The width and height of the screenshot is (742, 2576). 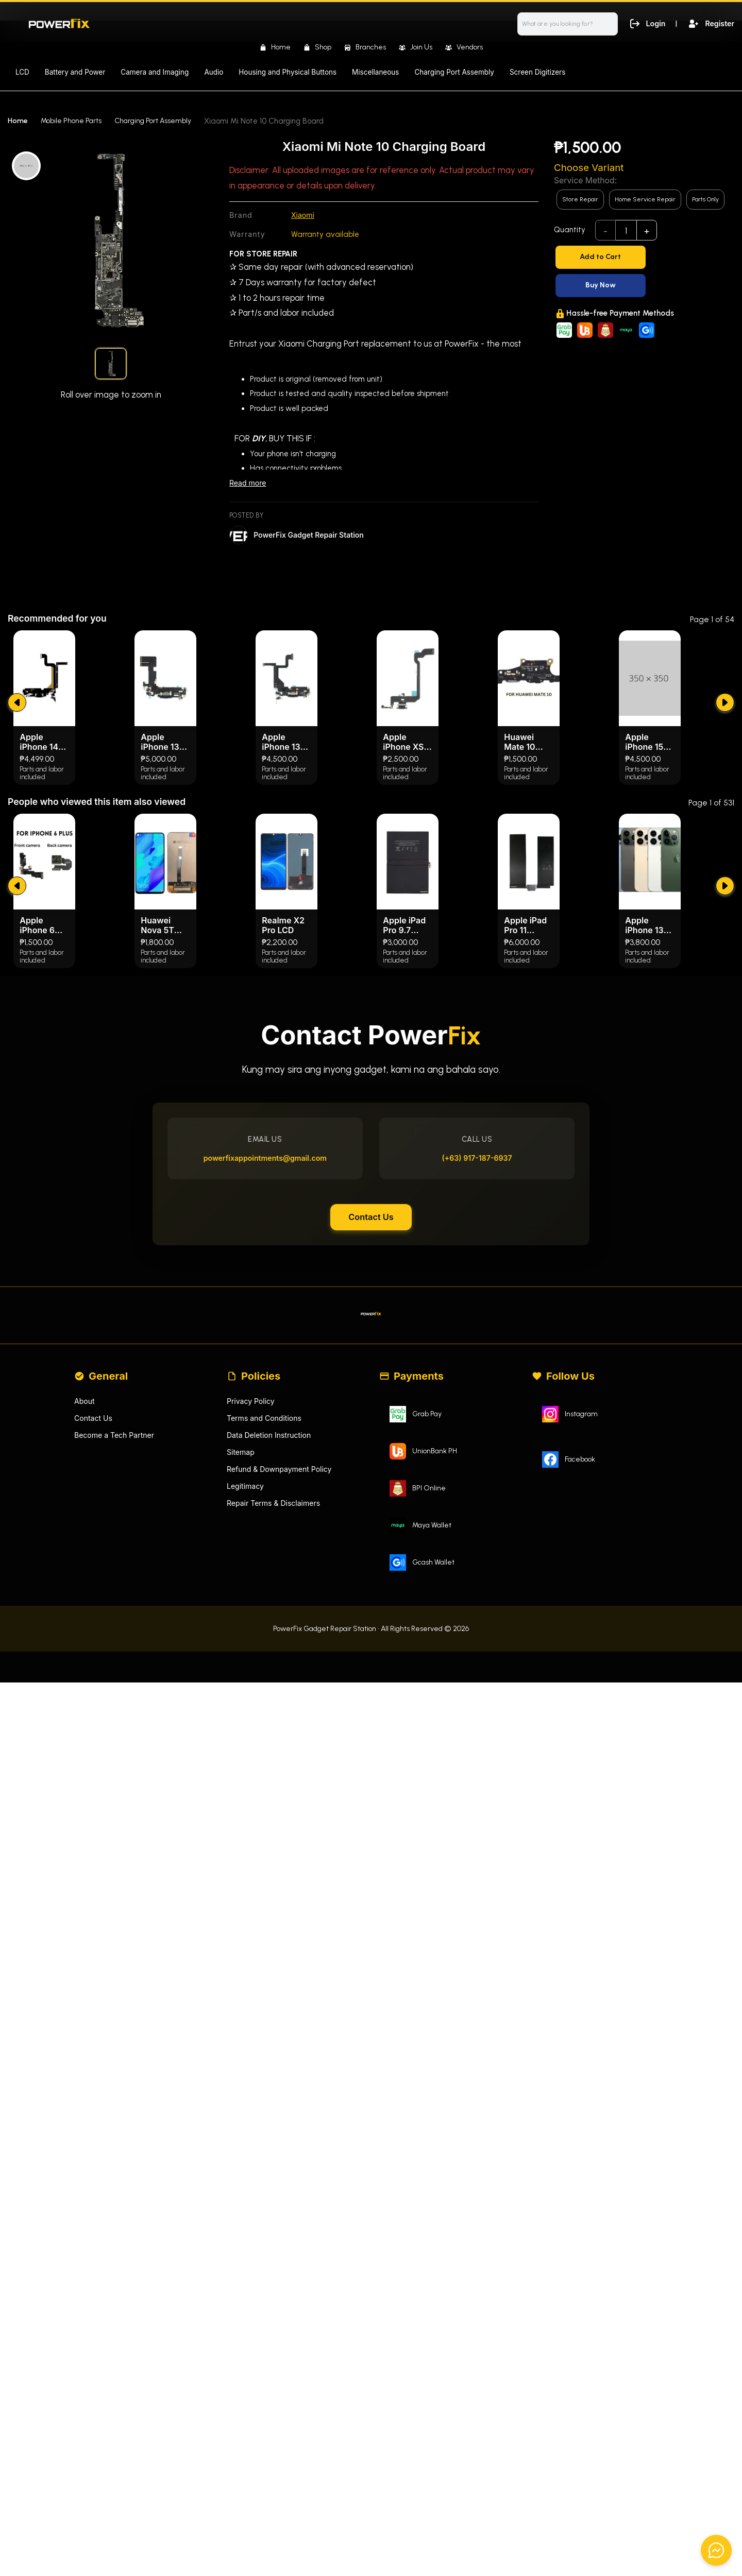 What do you see at coordinates (472, 1392) in the screenshot?
I see `(+63) 917-187-6937` at bounding box center [472, 1392].